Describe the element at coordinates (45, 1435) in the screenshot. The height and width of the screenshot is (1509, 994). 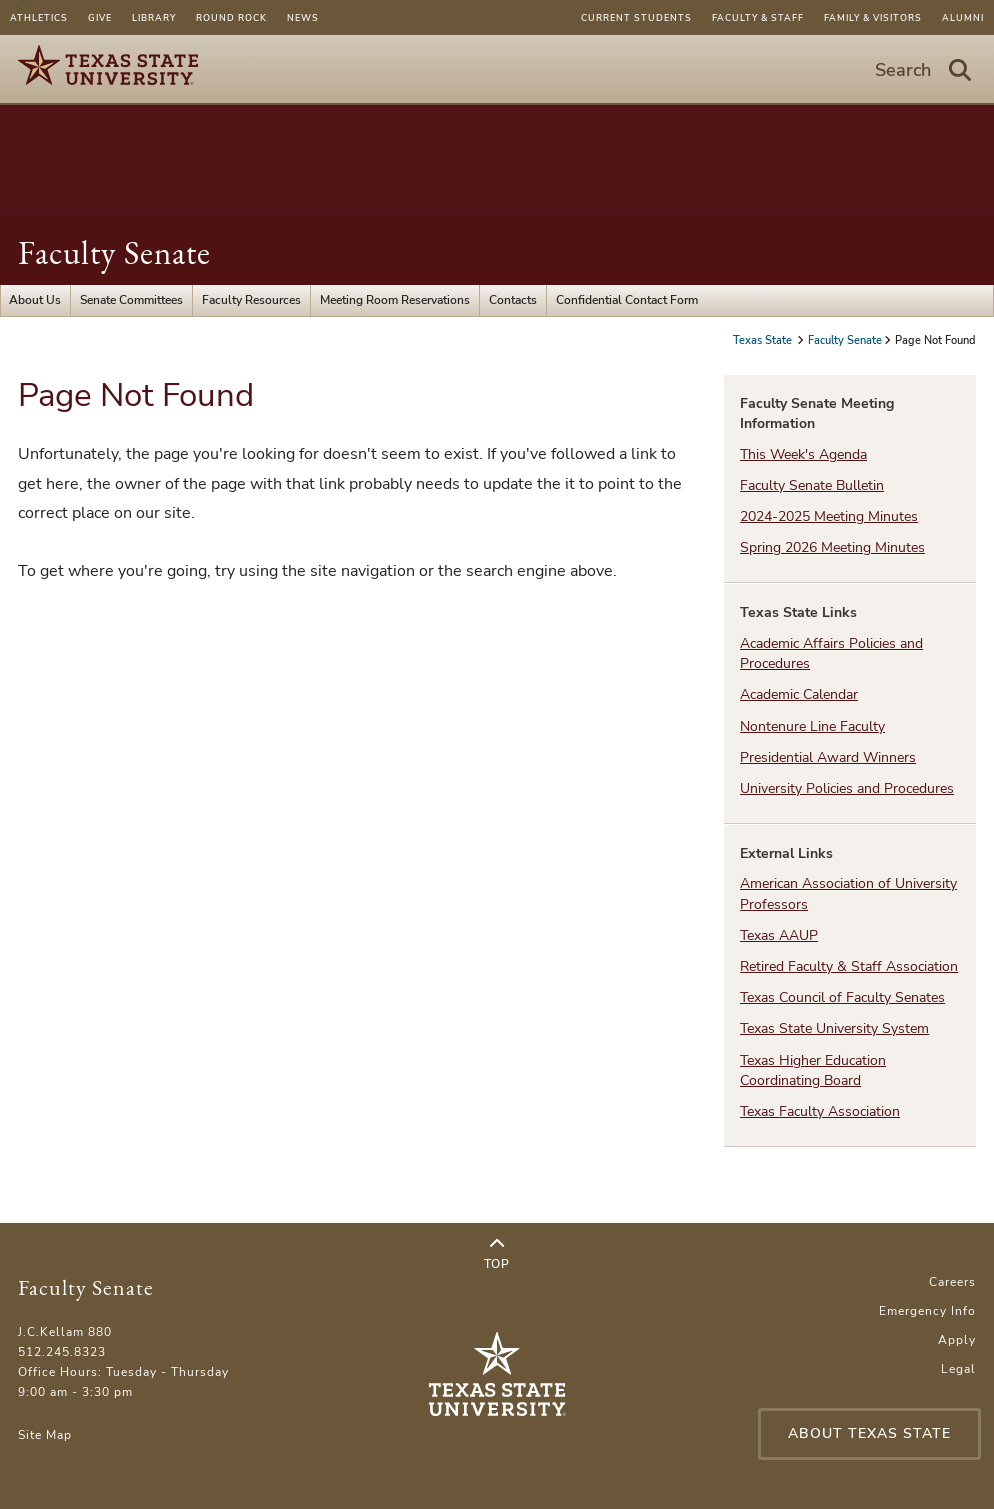
I see `Site Map` at that location.